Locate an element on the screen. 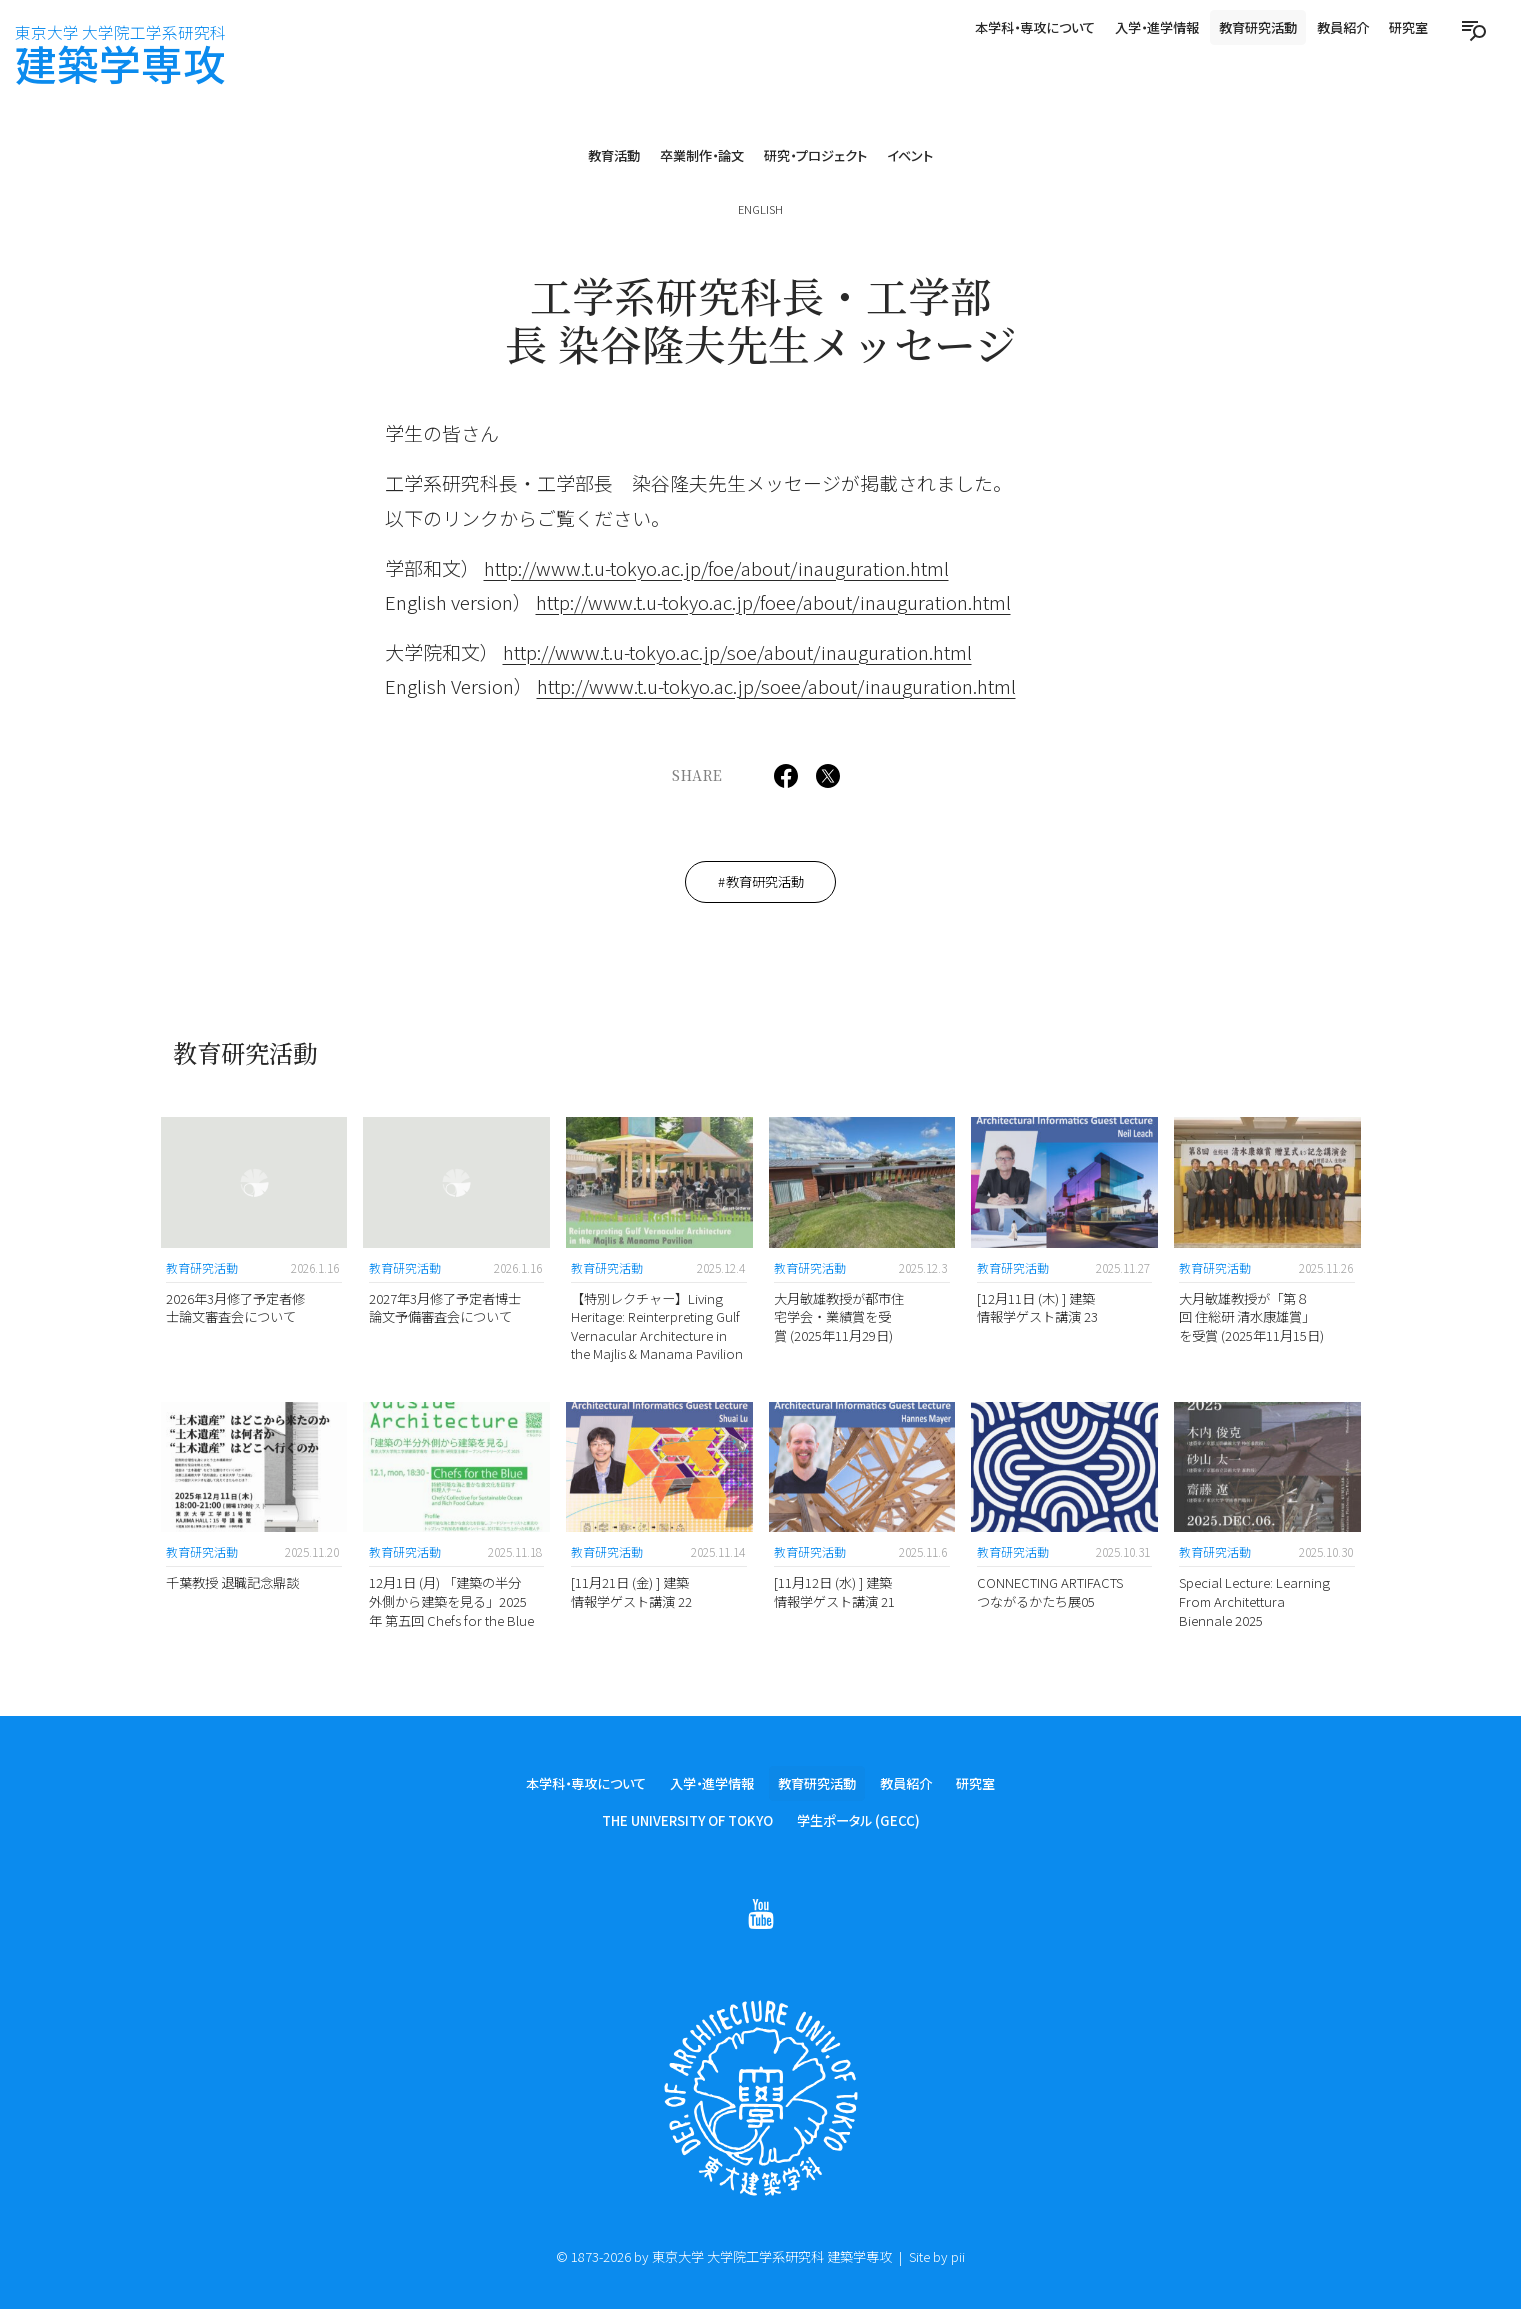 This screenshot has height=2309, width=1521. © 1873-2026 by 東京大学 大学院工学系研究科 建築学専攻 is located at coordinates (724, 2256).